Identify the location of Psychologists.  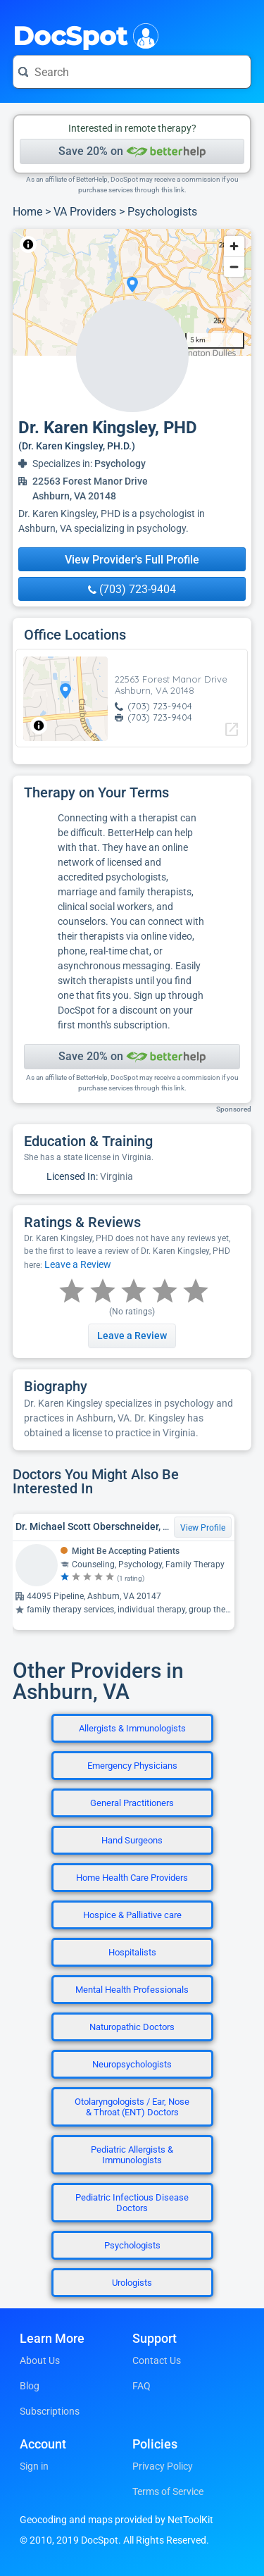
(162, 211).